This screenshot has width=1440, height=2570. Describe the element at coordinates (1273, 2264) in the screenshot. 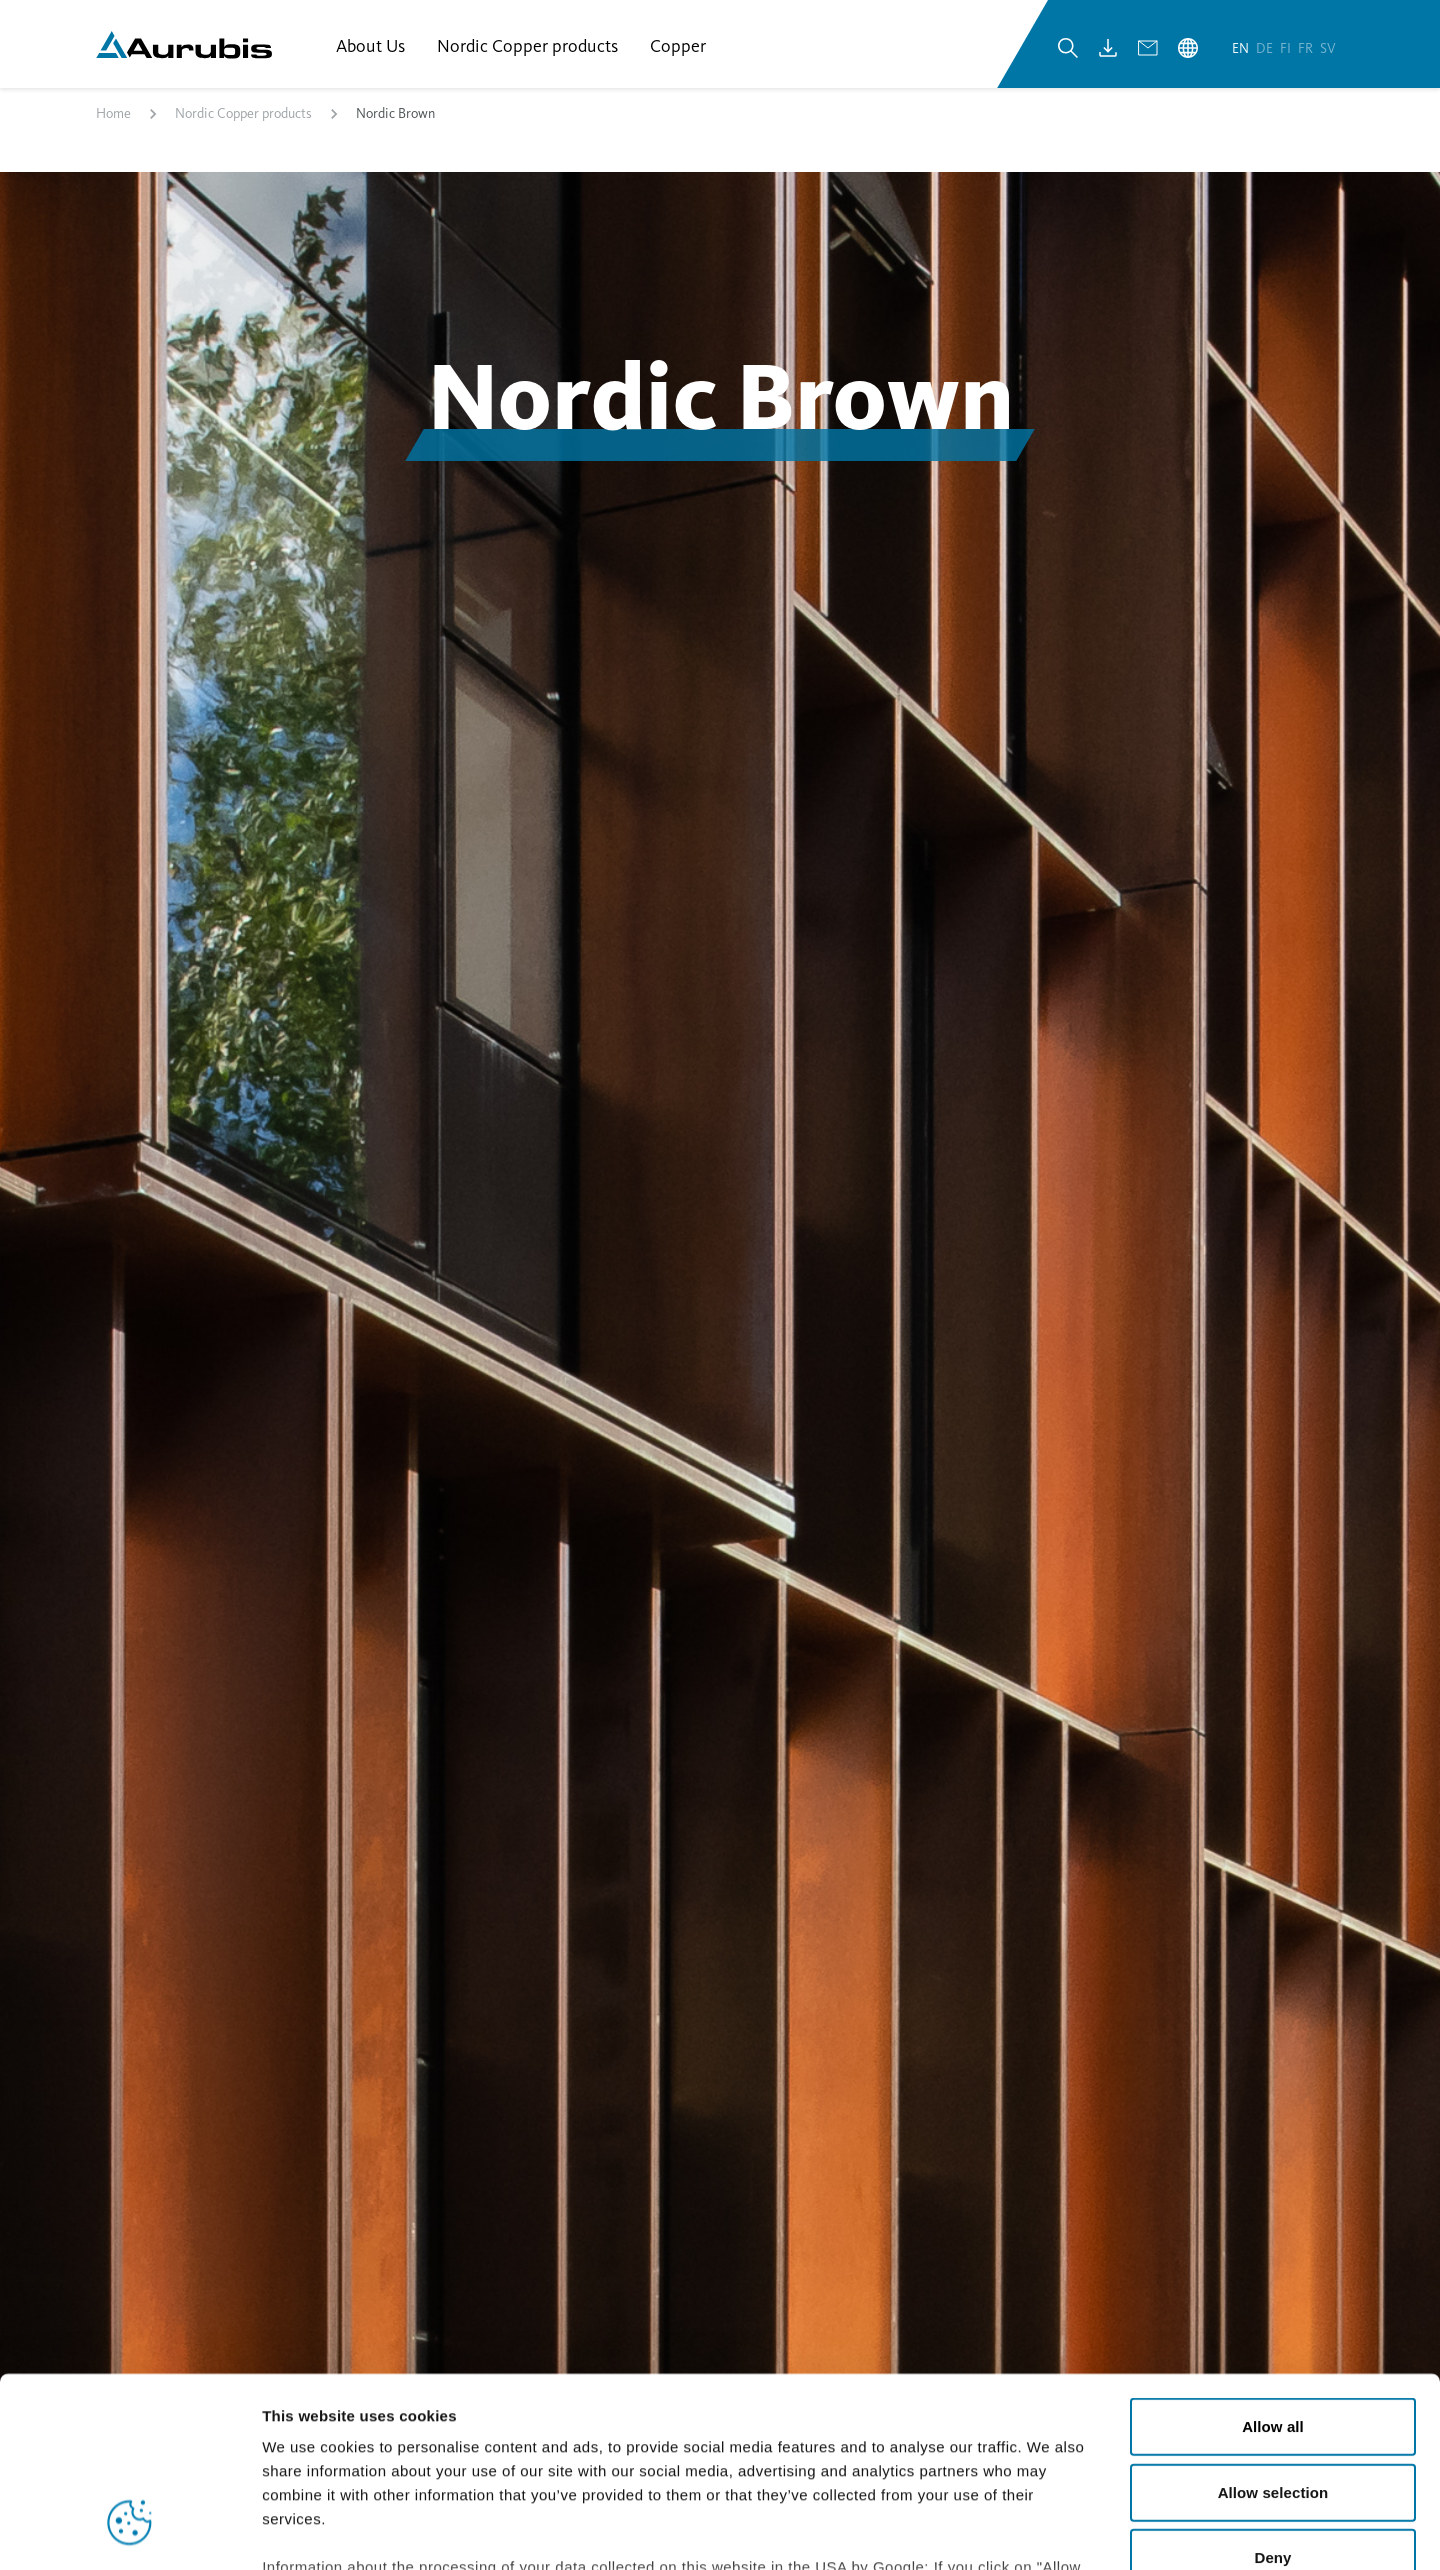

I see `Allow all` at that location.